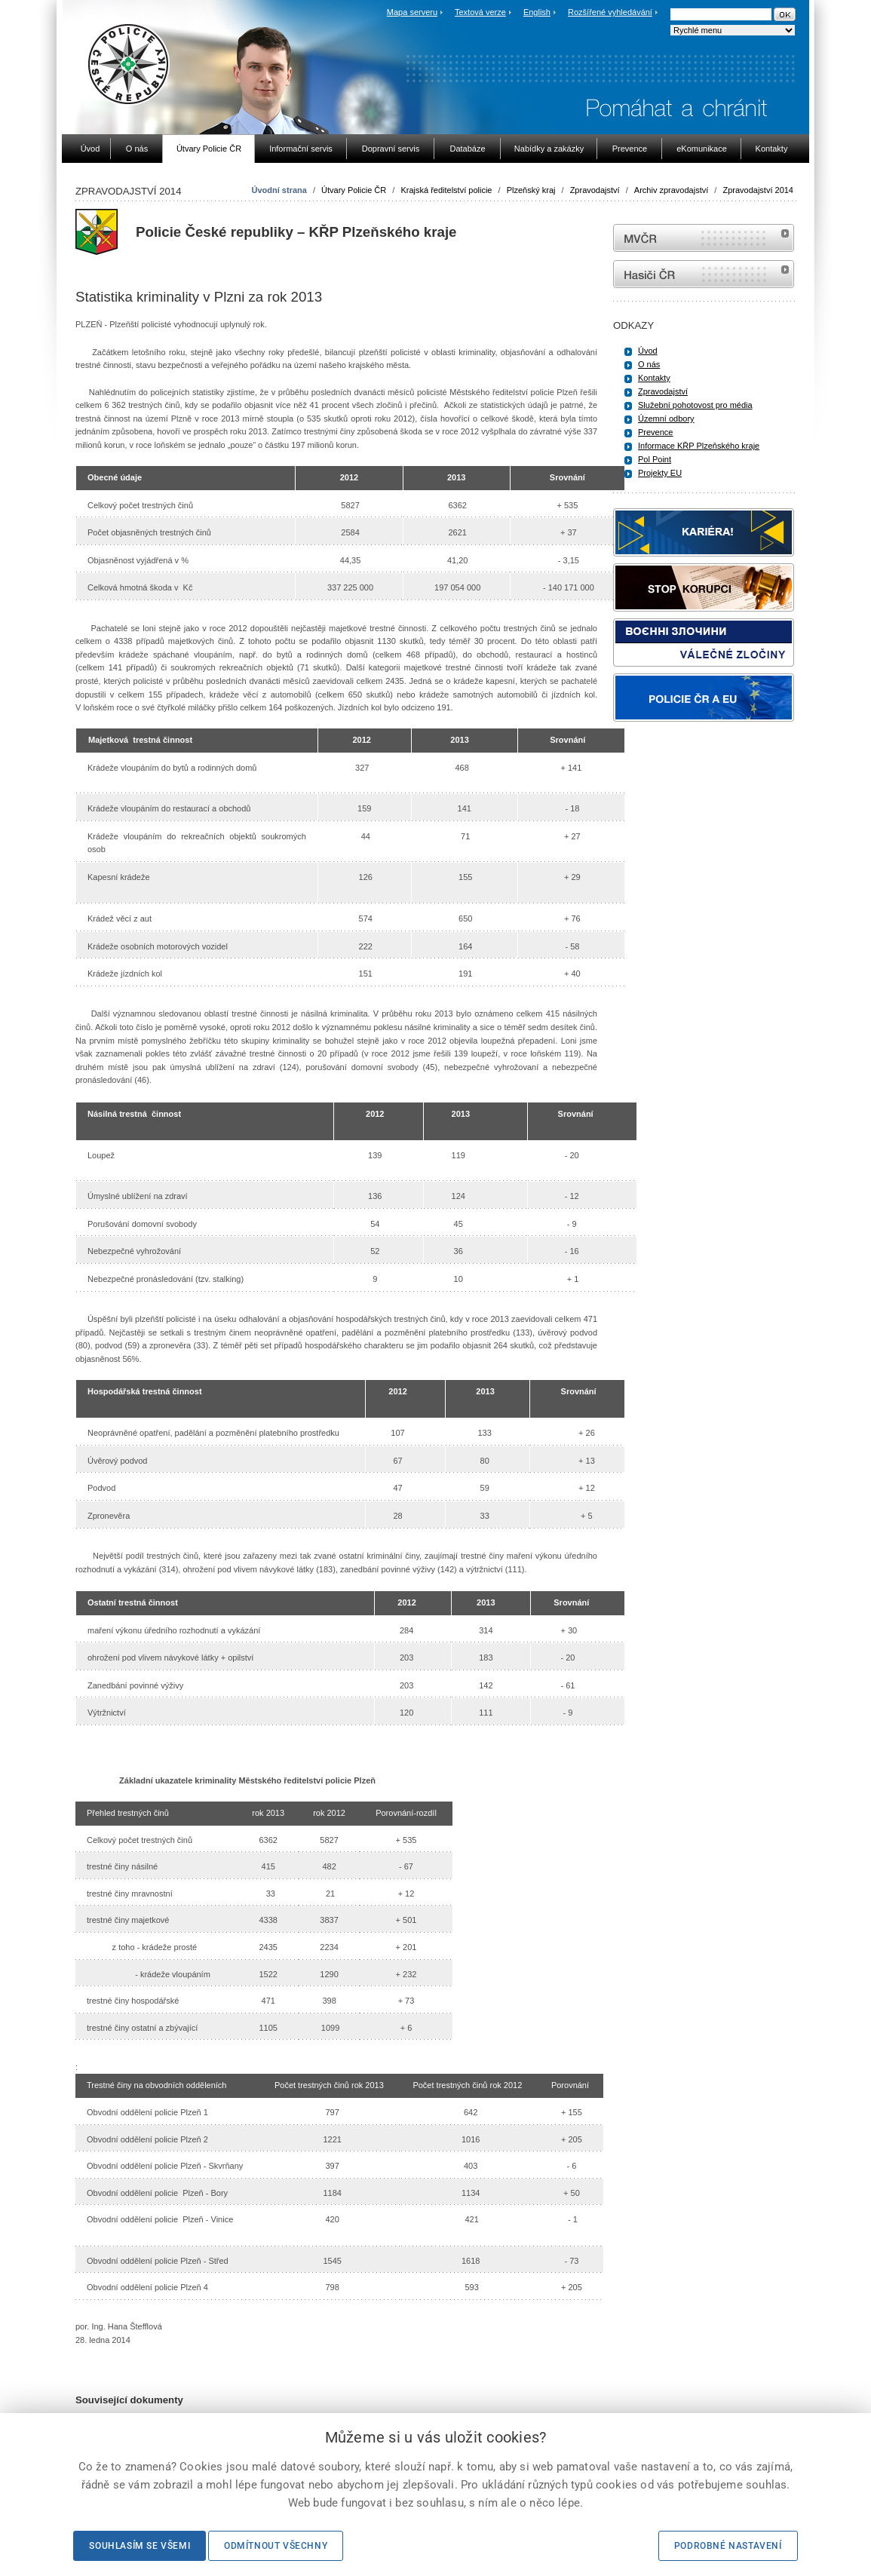  Describe the element at coordinates (695, 404) in the screenshot. I see `Služební pohotovost pro média` at that location.